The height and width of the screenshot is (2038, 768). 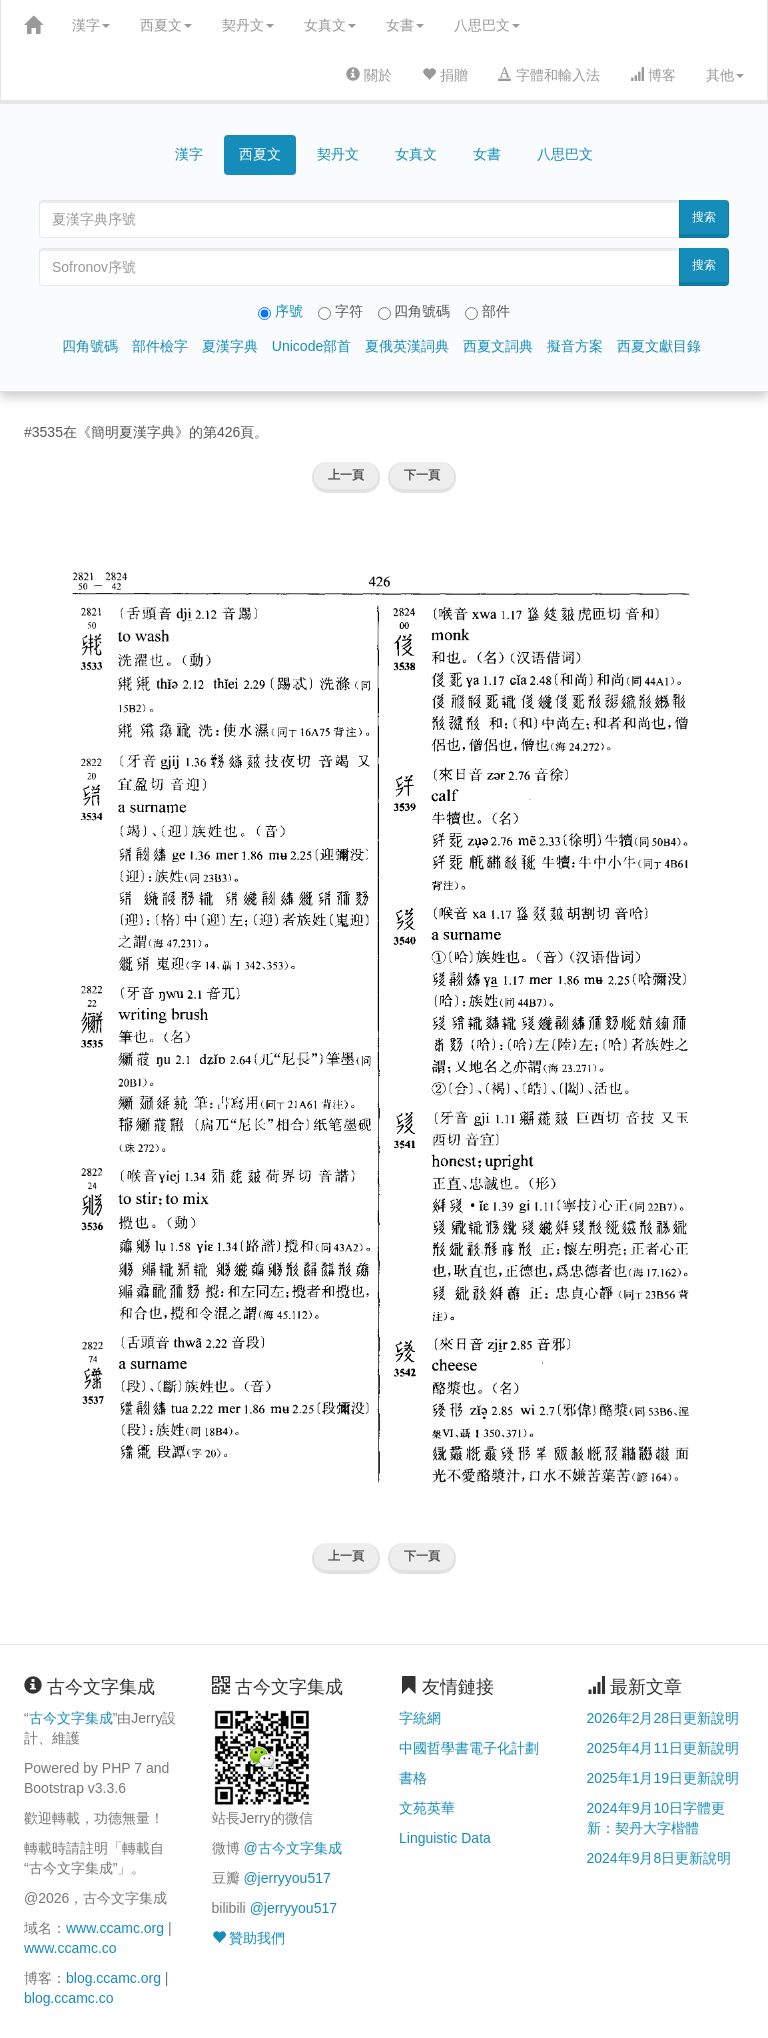 I want to click on 部件檢字, so click(x=160, y=346).